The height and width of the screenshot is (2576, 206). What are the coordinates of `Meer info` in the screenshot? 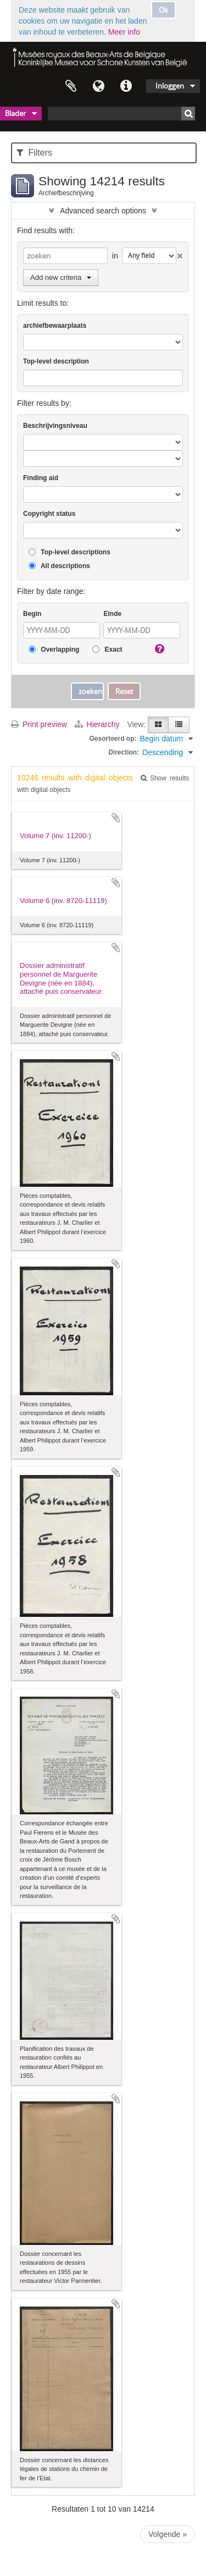 It's located at (124, 31).